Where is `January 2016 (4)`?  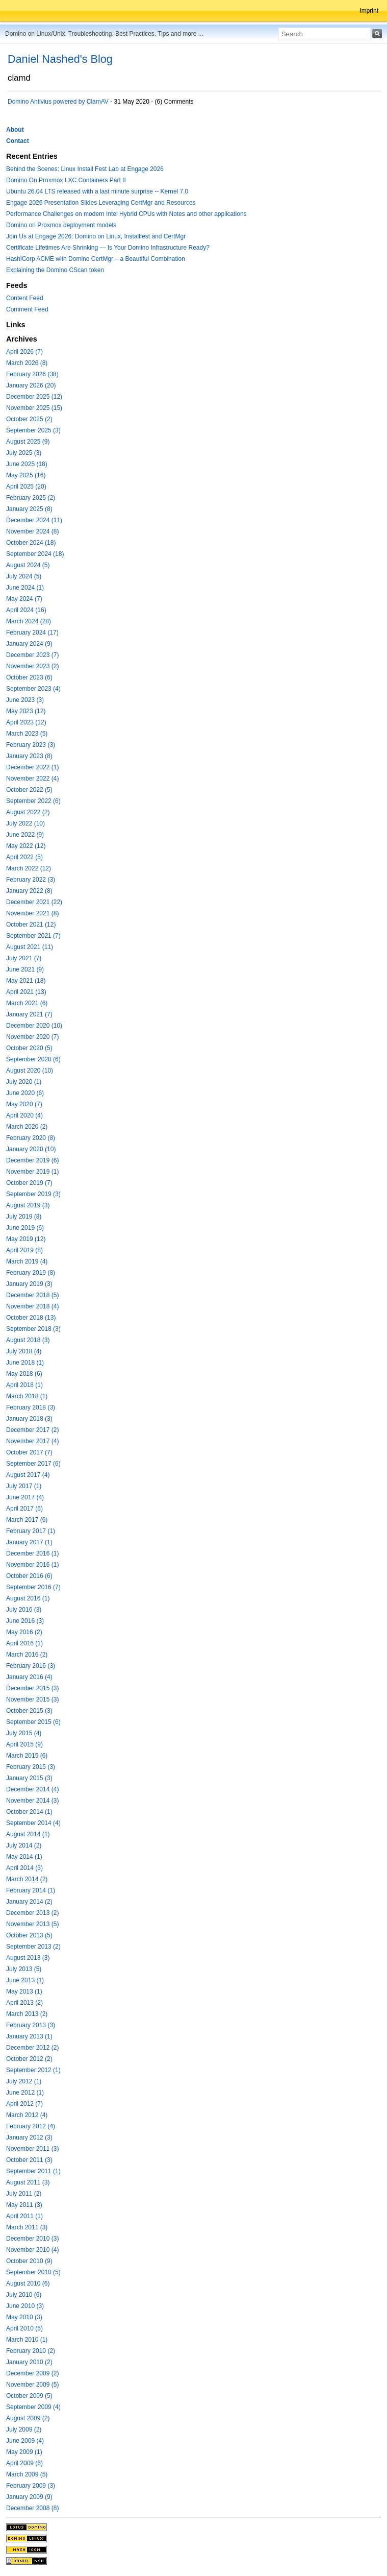 January 2016 (4) is located at coordinates (29, 1677).